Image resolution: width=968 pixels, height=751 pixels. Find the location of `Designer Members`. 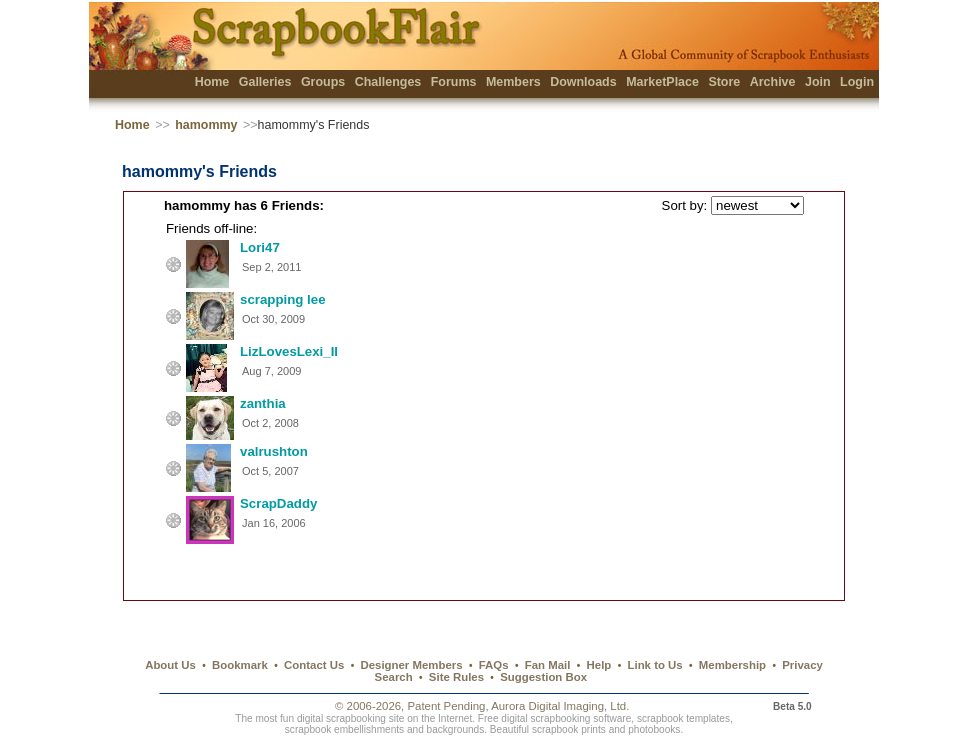

Designer Members is located at coordinates (411, 665).